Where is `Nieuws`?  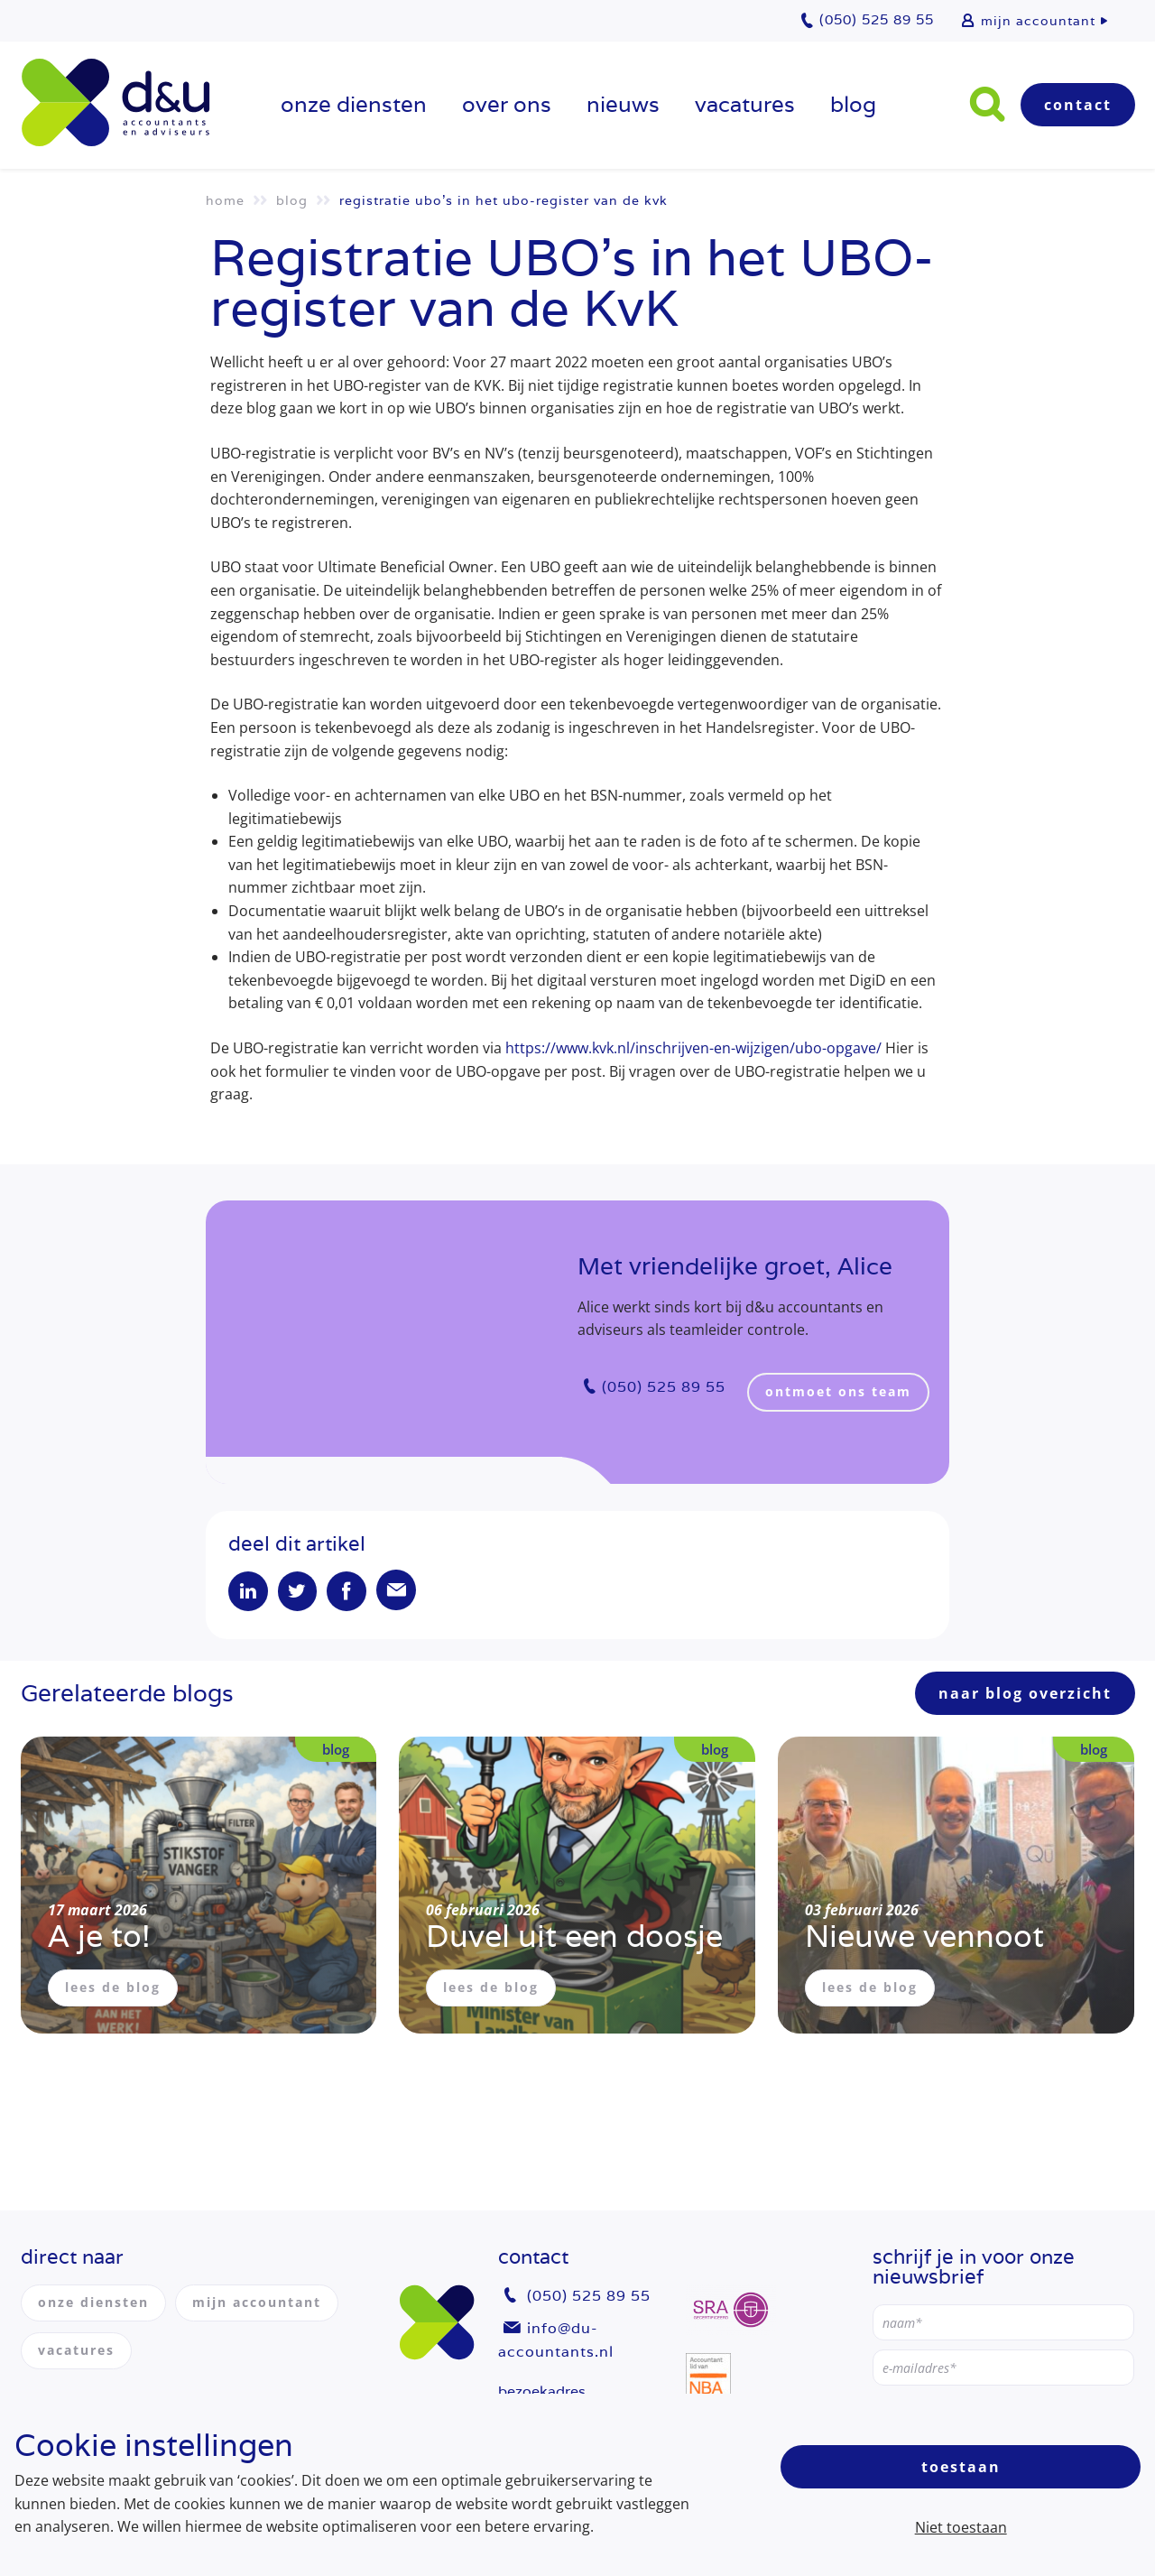 Nieuws is located at coordinates (623, 104).